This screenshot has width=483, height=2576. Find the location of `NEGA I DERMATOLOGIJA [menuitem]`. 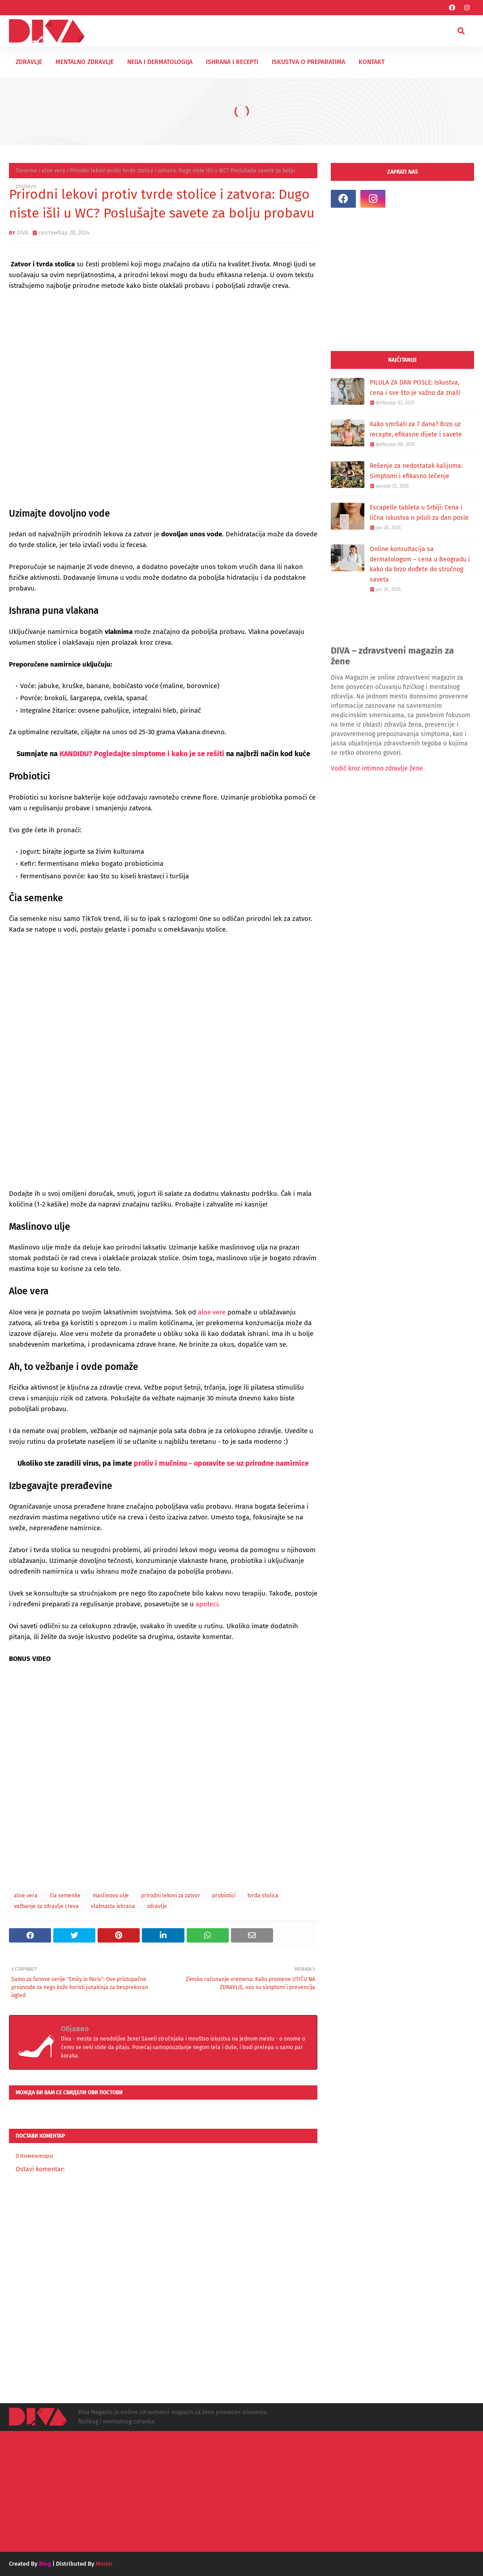

NEGA I DERMATOLOGIJA [menuitem] is located at coordinates (159, 62).